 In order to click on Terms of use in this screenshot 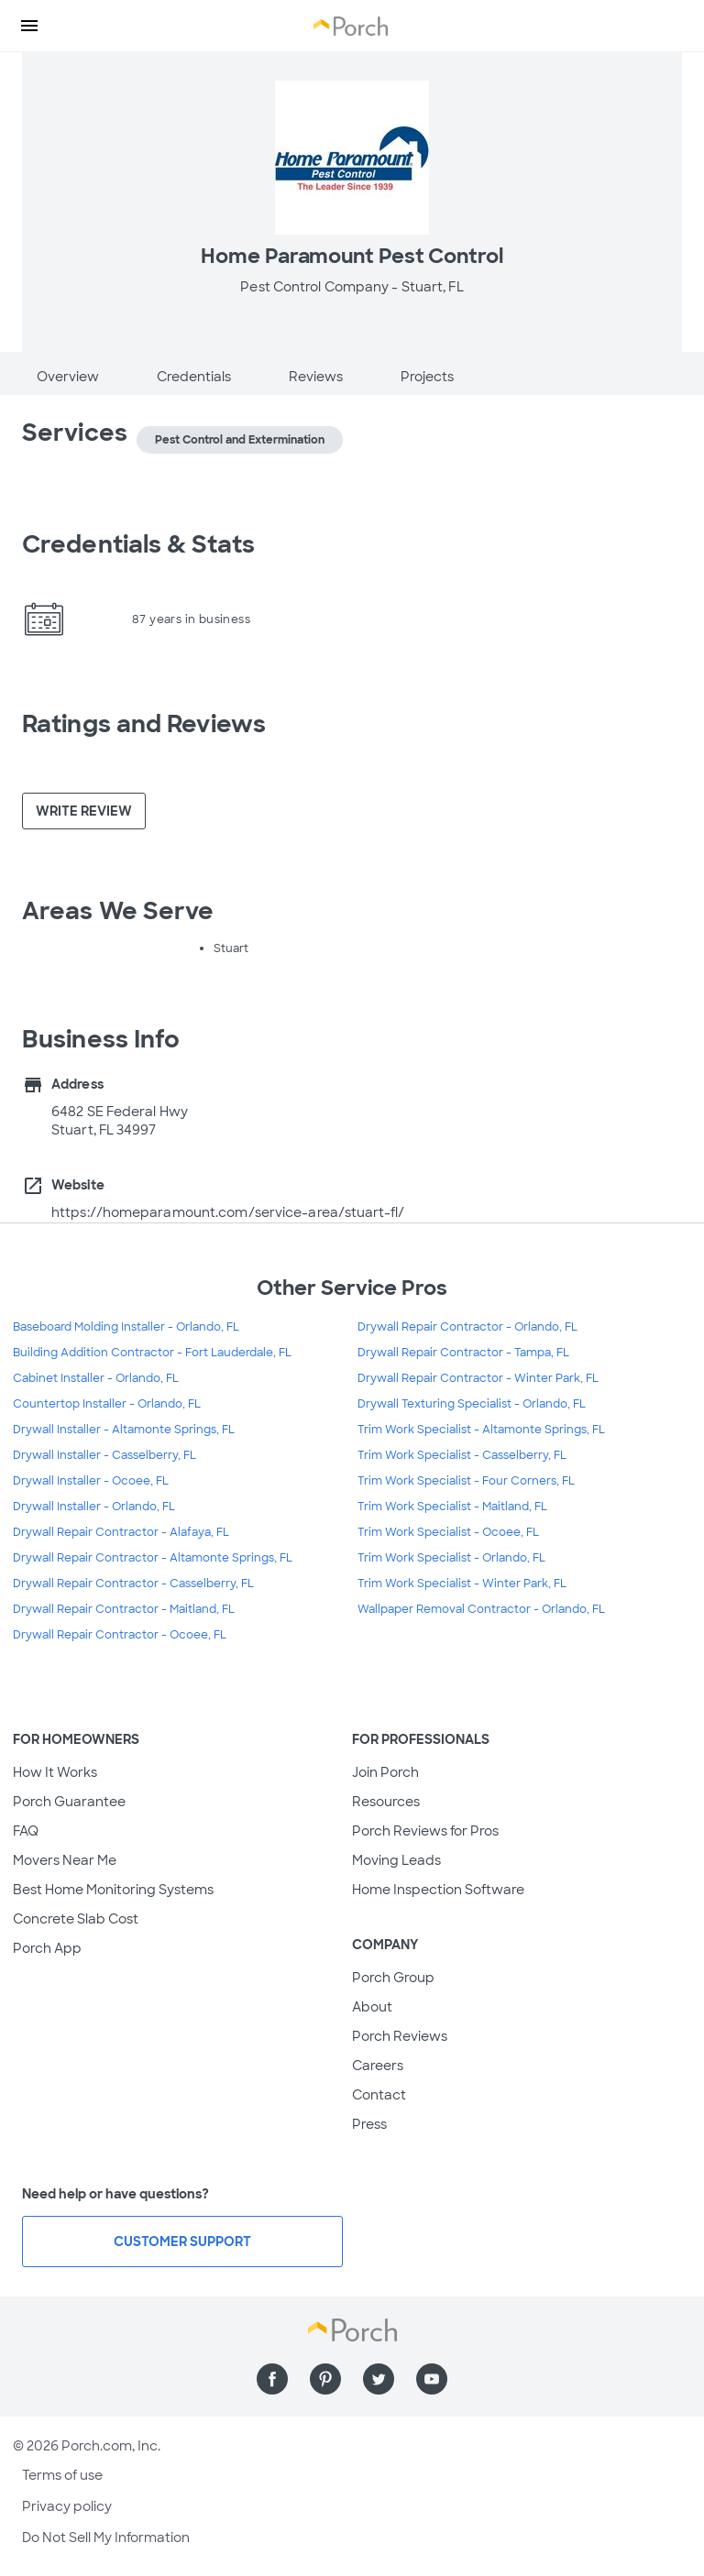, I will do `click(62, 2475)`.